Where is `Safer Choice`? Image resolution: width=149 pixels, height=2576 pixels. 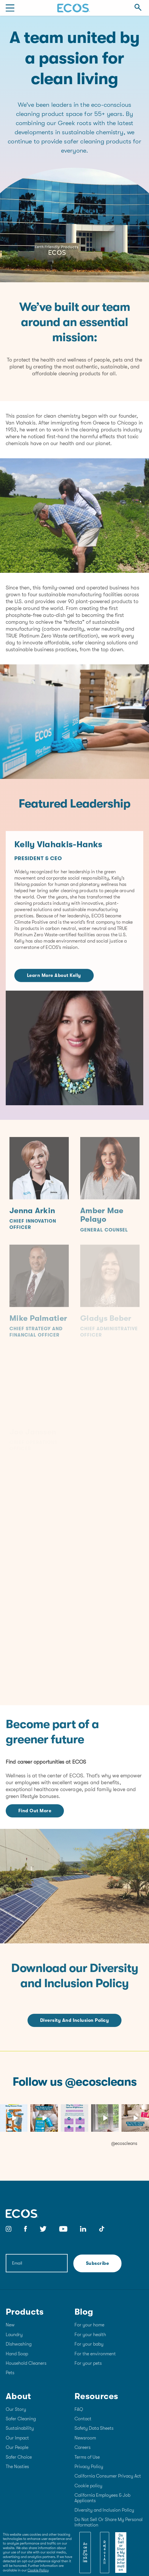
Safer Choice is located at coordinates (19, 2457).